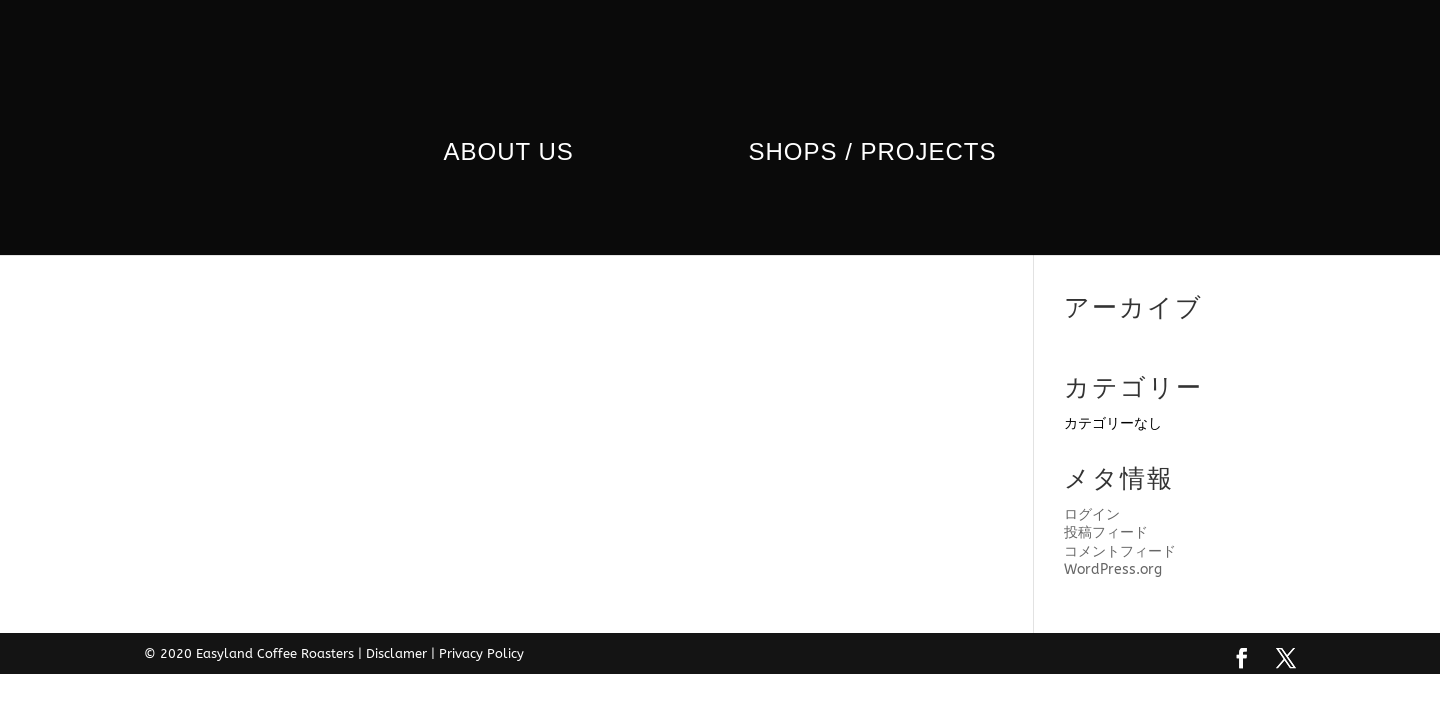  Describe the element at coordinates (1092, 514) in the screenshot. I see `ログイン` at that location.